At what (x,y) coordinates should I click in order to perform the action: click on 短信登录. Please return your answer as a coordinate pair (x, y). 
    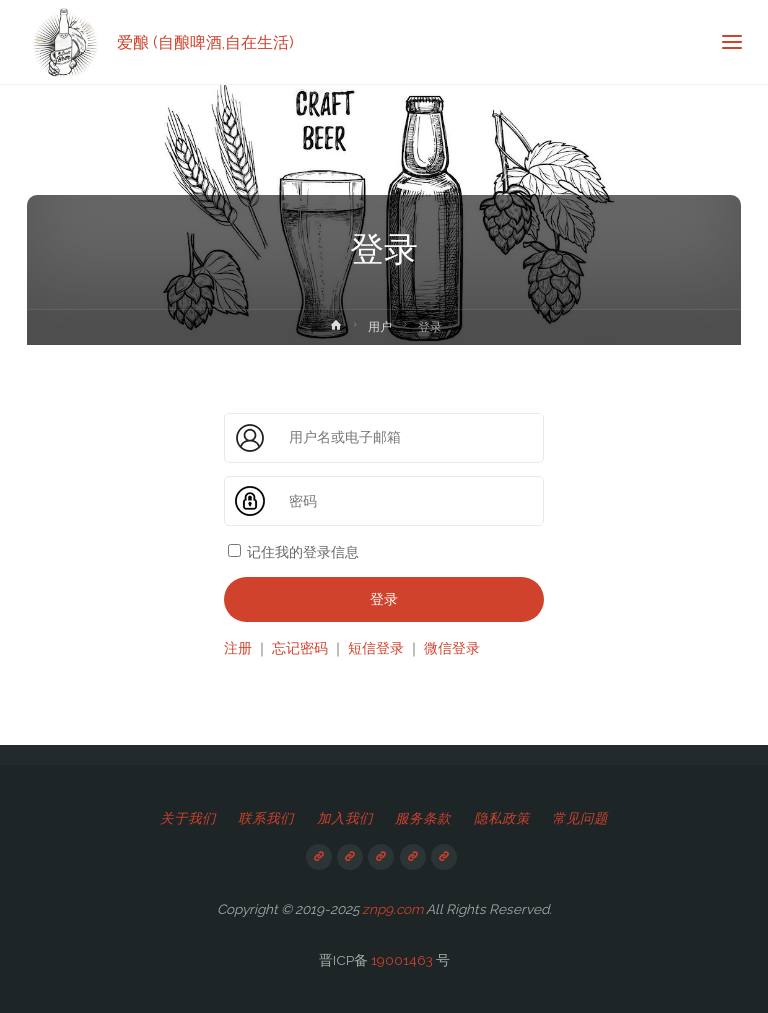
    Looking at the image, I should click on (376, 648).